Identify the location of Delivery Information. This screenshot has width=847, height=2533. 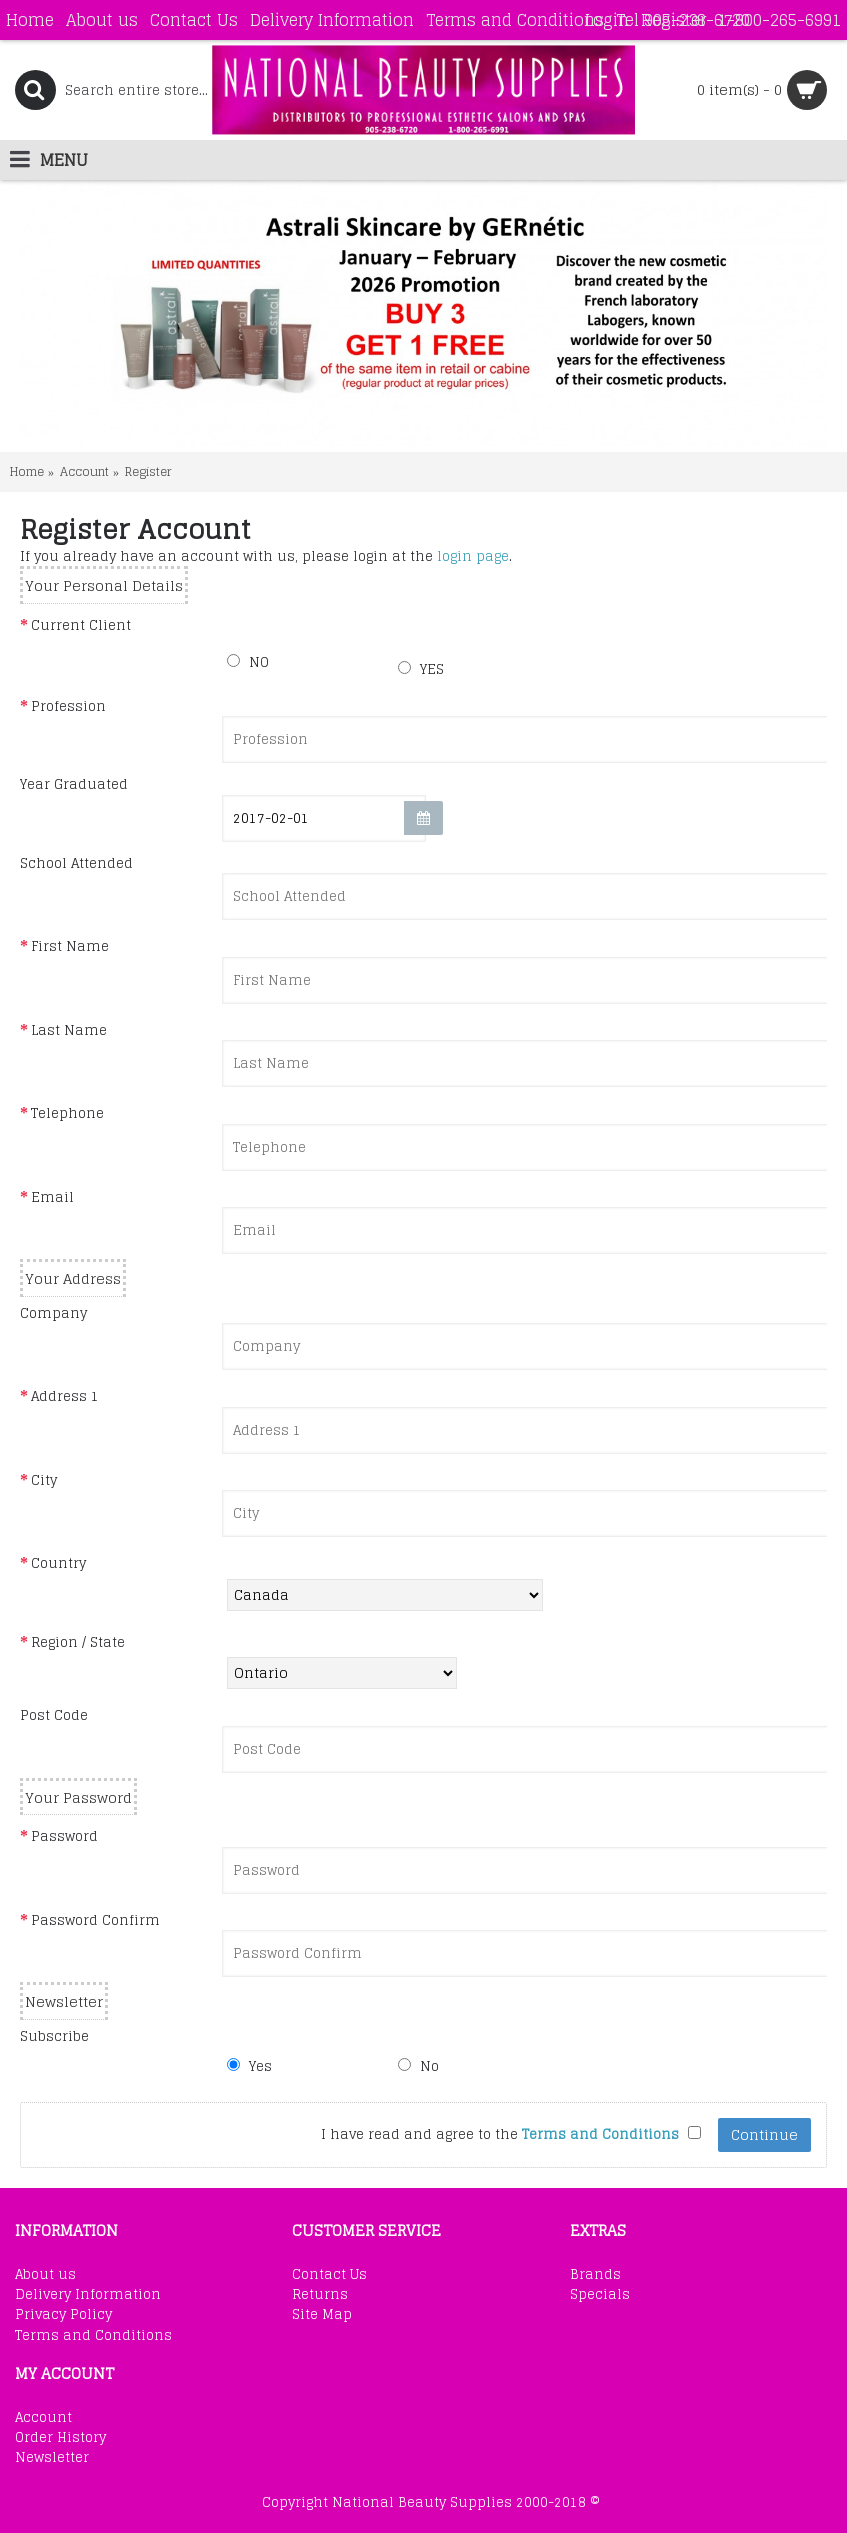
(88, 2295).